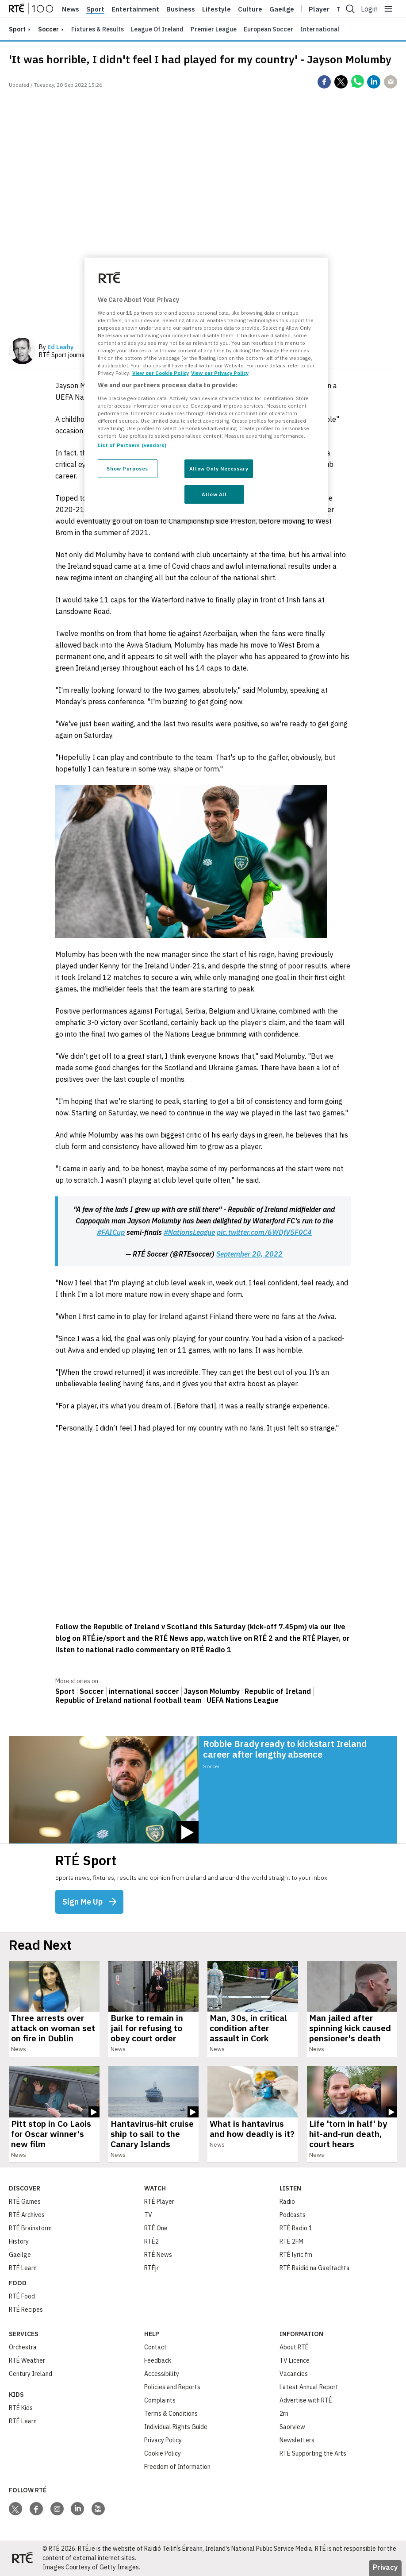 This screenshot has height=2576, width=406. Describe the element at coordinates (171, 2414) in the screenshot. I see `Terms & Conditions` at that location.